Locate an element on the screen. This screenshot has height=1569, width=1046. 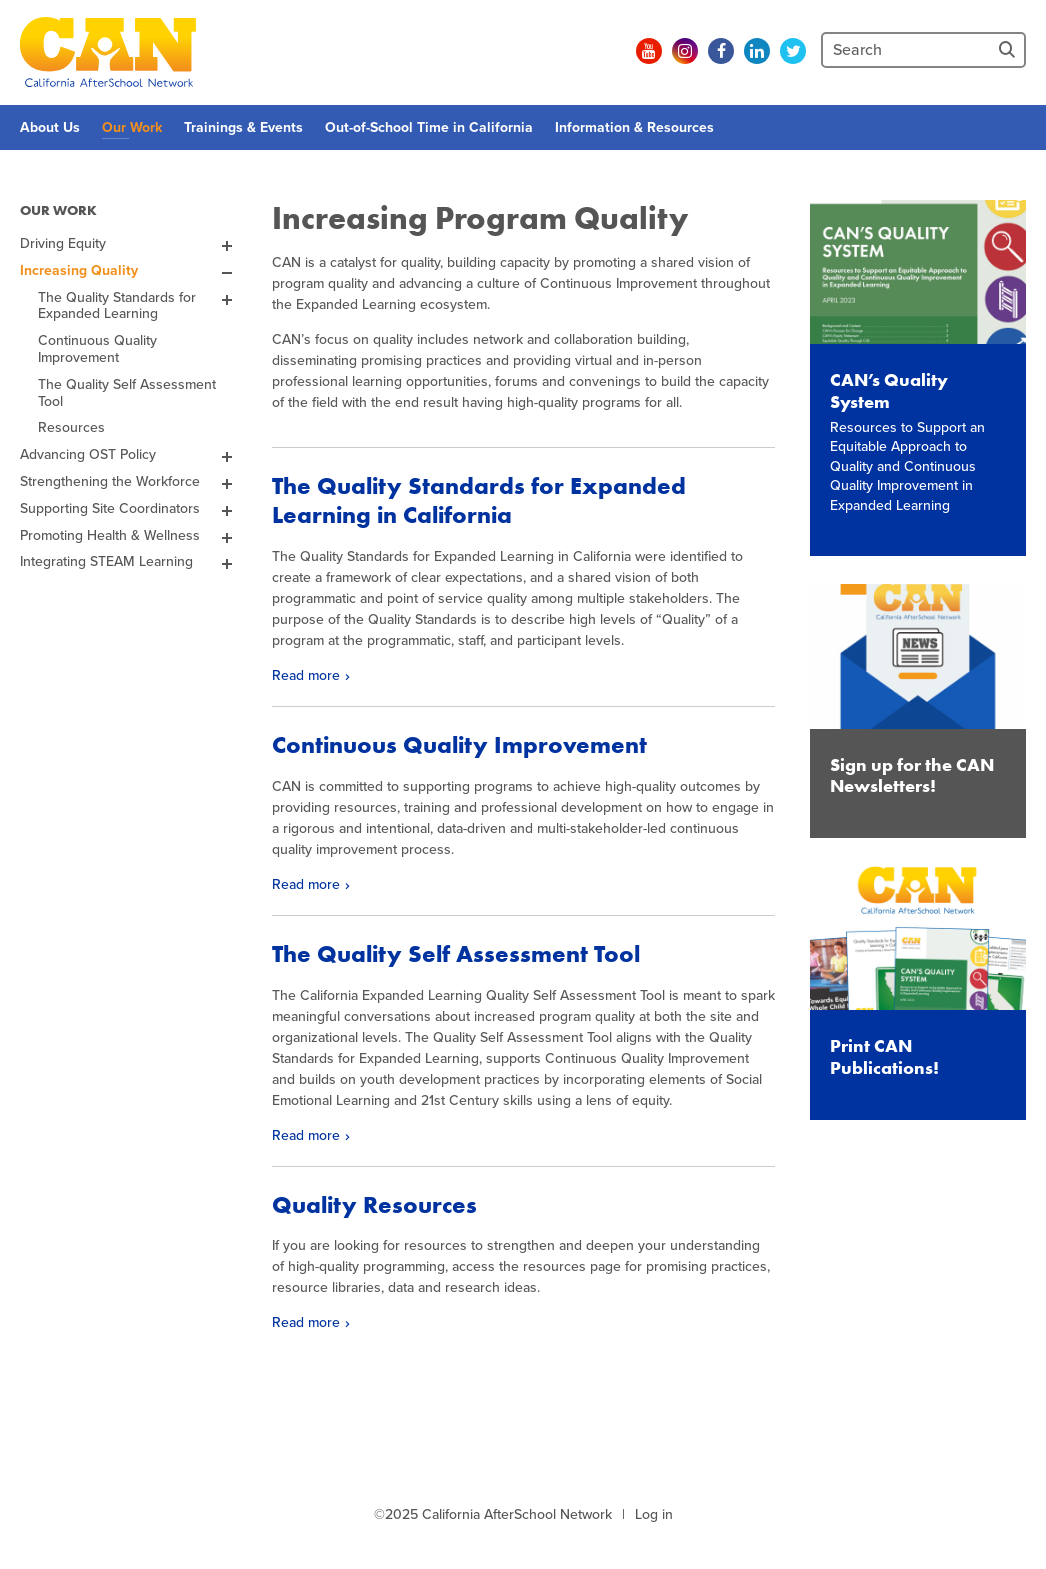
[Site Search] is located at coordinates (1009, 50).